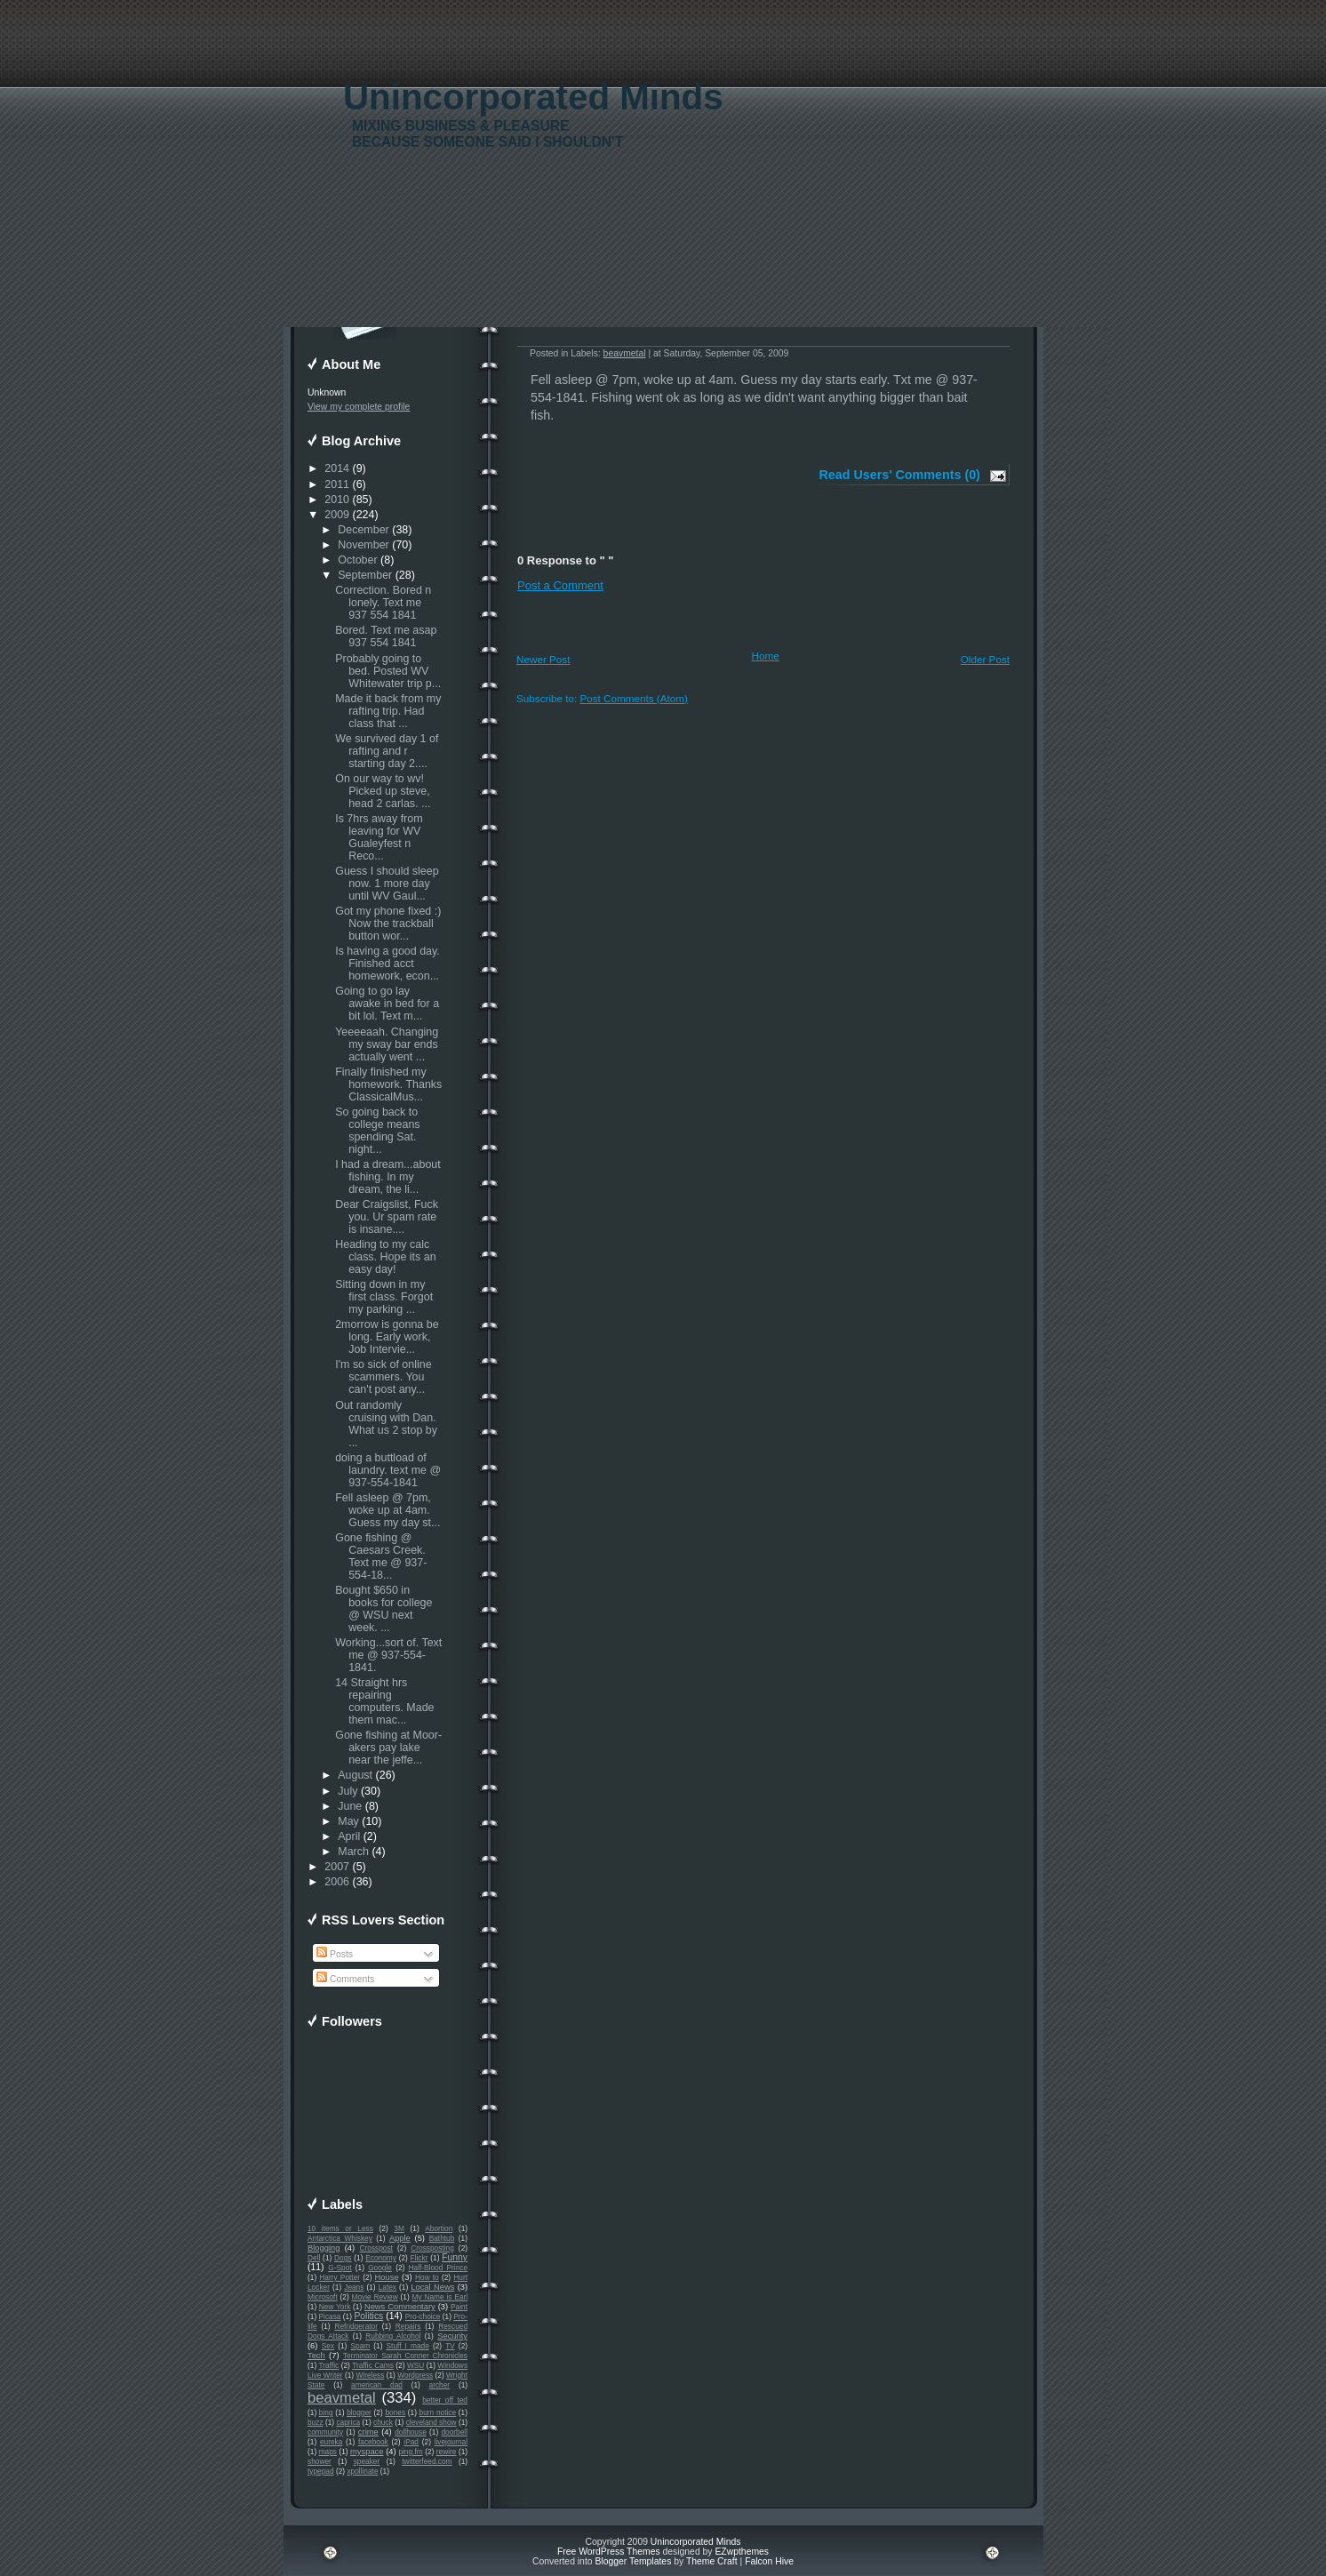 This screenshot has height=2576, width=1326. What do you see at coordinates (321, 2471) in the screenshot?
I see `typepad` at bounding box center [321, 2471].